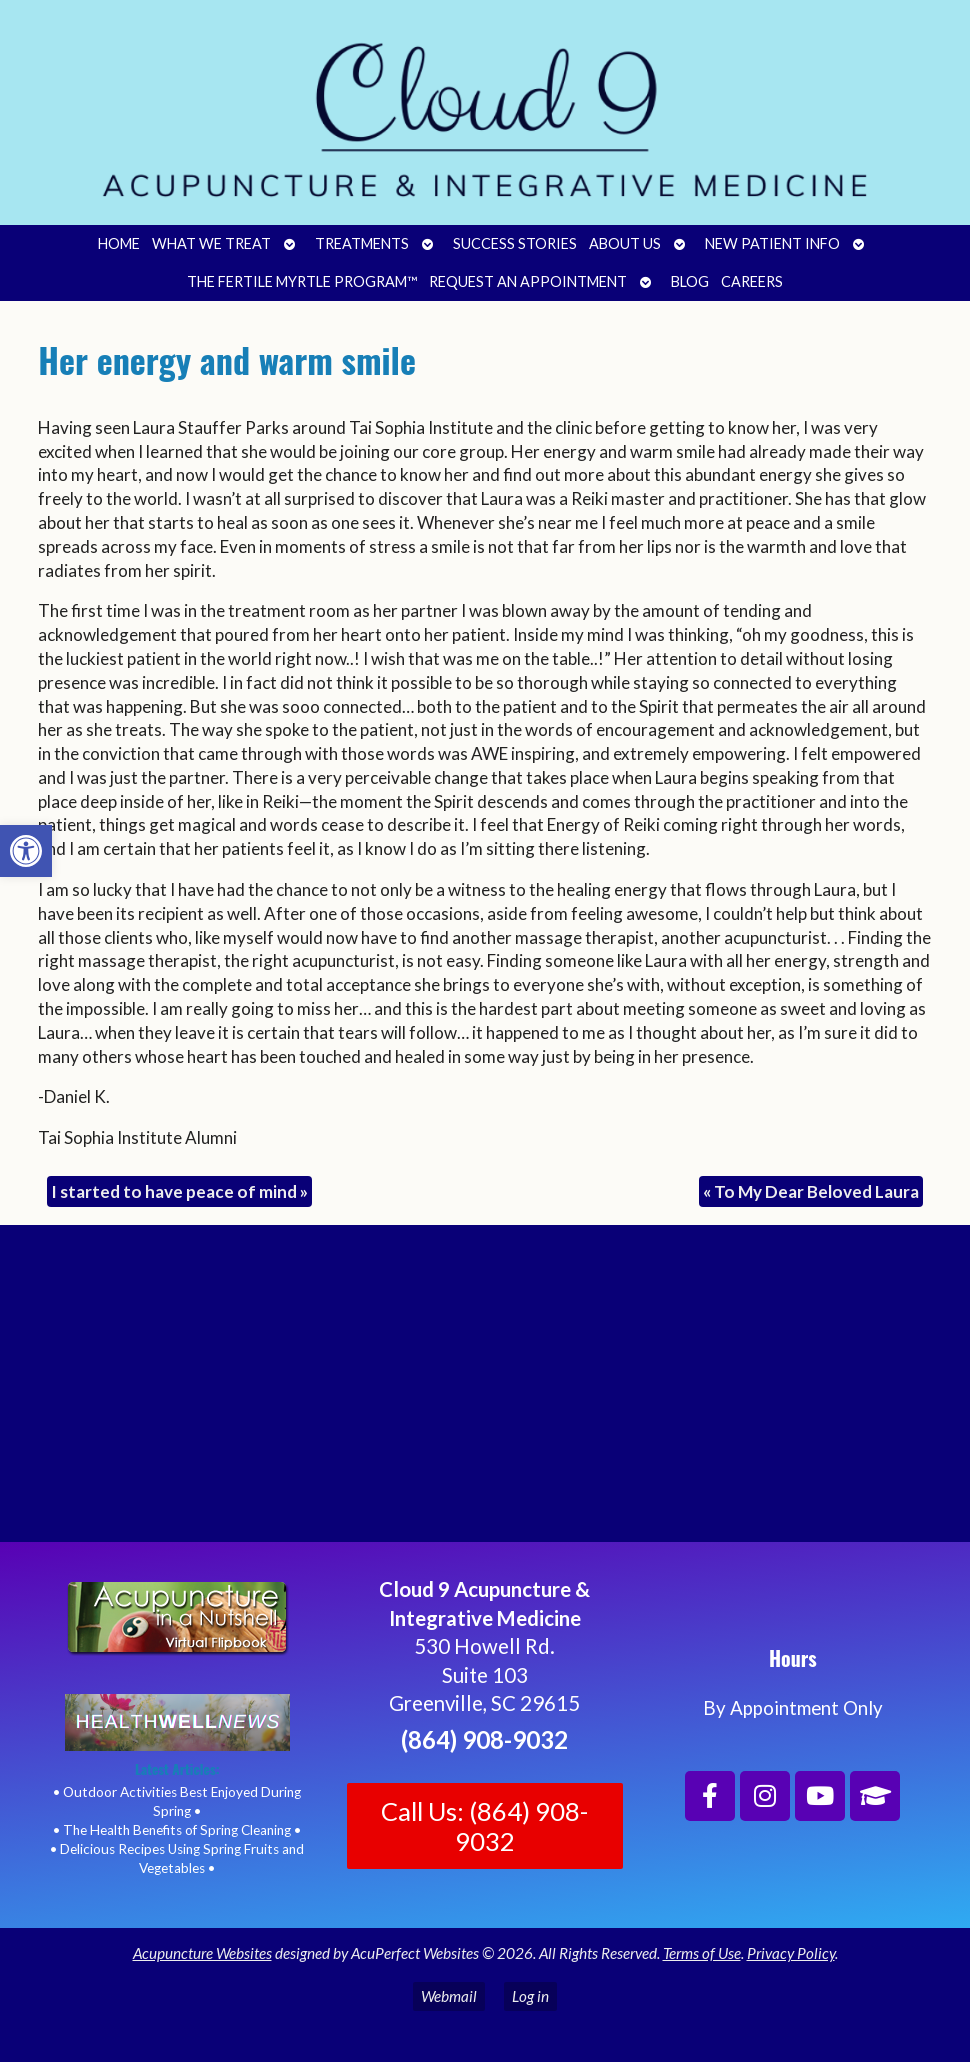 Image resolution: width=970 pixels, height=2062 pixels. Describe the element at coordinates (625, 243) in the screenshot. I see `About Us` at that location.